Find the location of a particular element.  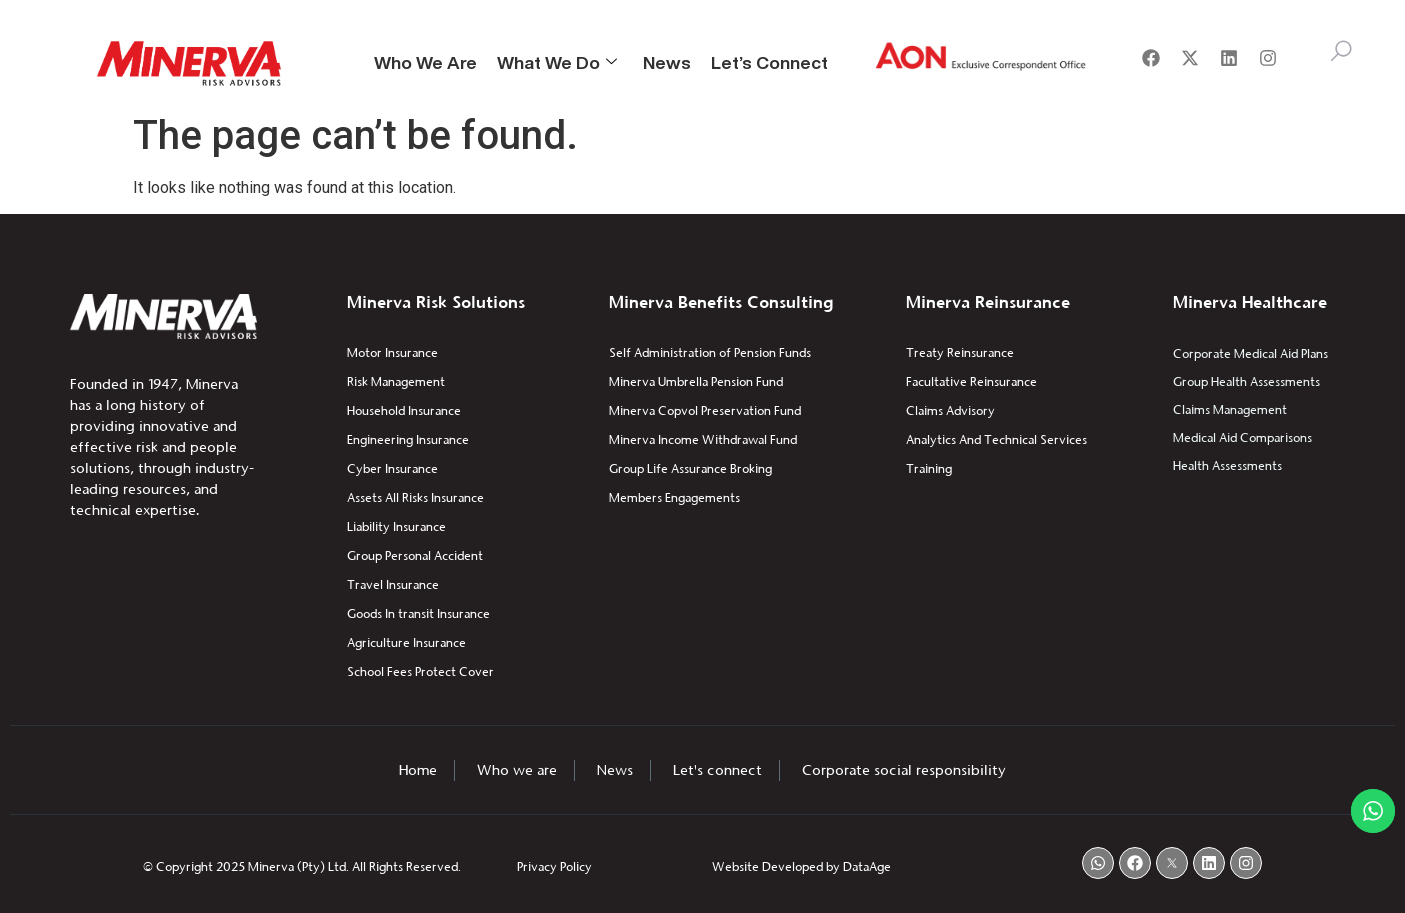

Minerva Benefits Consulting is located at coordinates (721, 302).